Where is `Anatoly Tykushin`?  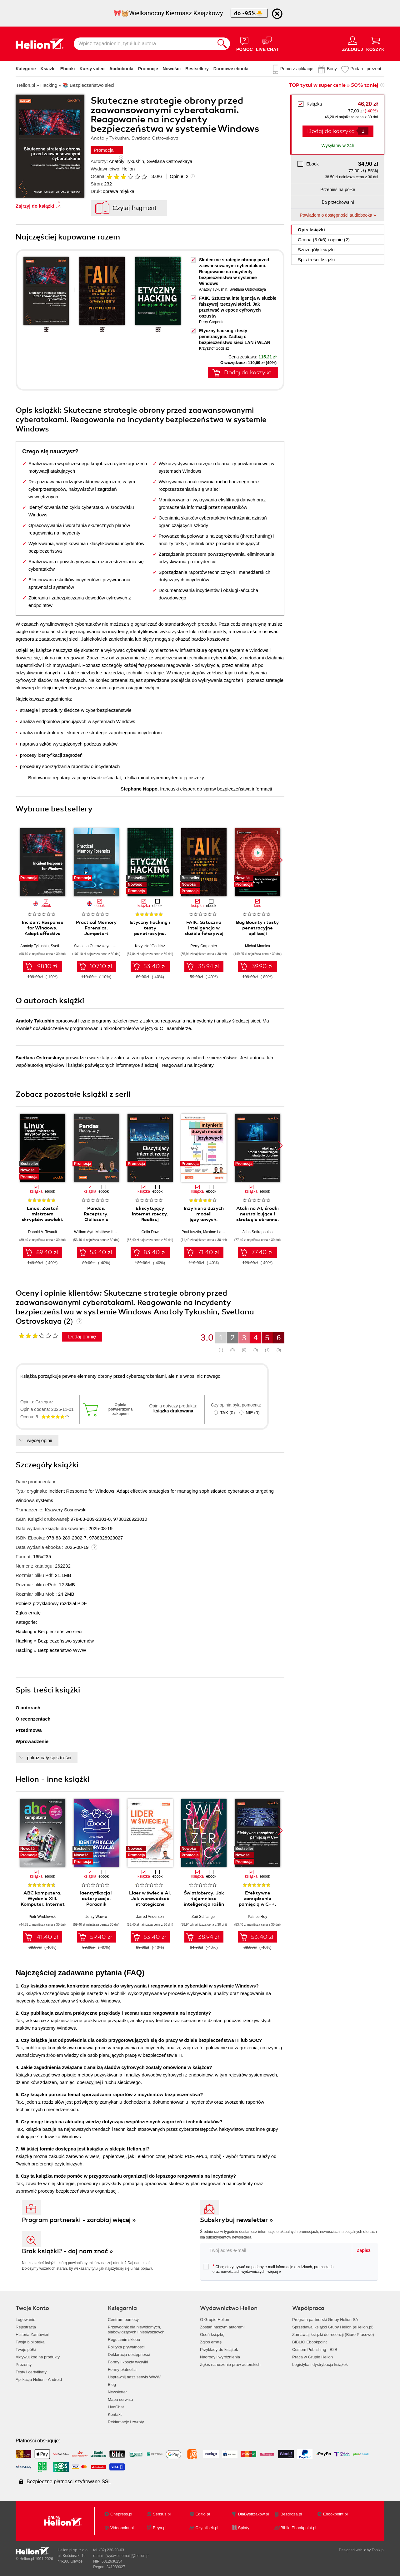
Anatoly Tykushin is located at coordinates (126, 161).